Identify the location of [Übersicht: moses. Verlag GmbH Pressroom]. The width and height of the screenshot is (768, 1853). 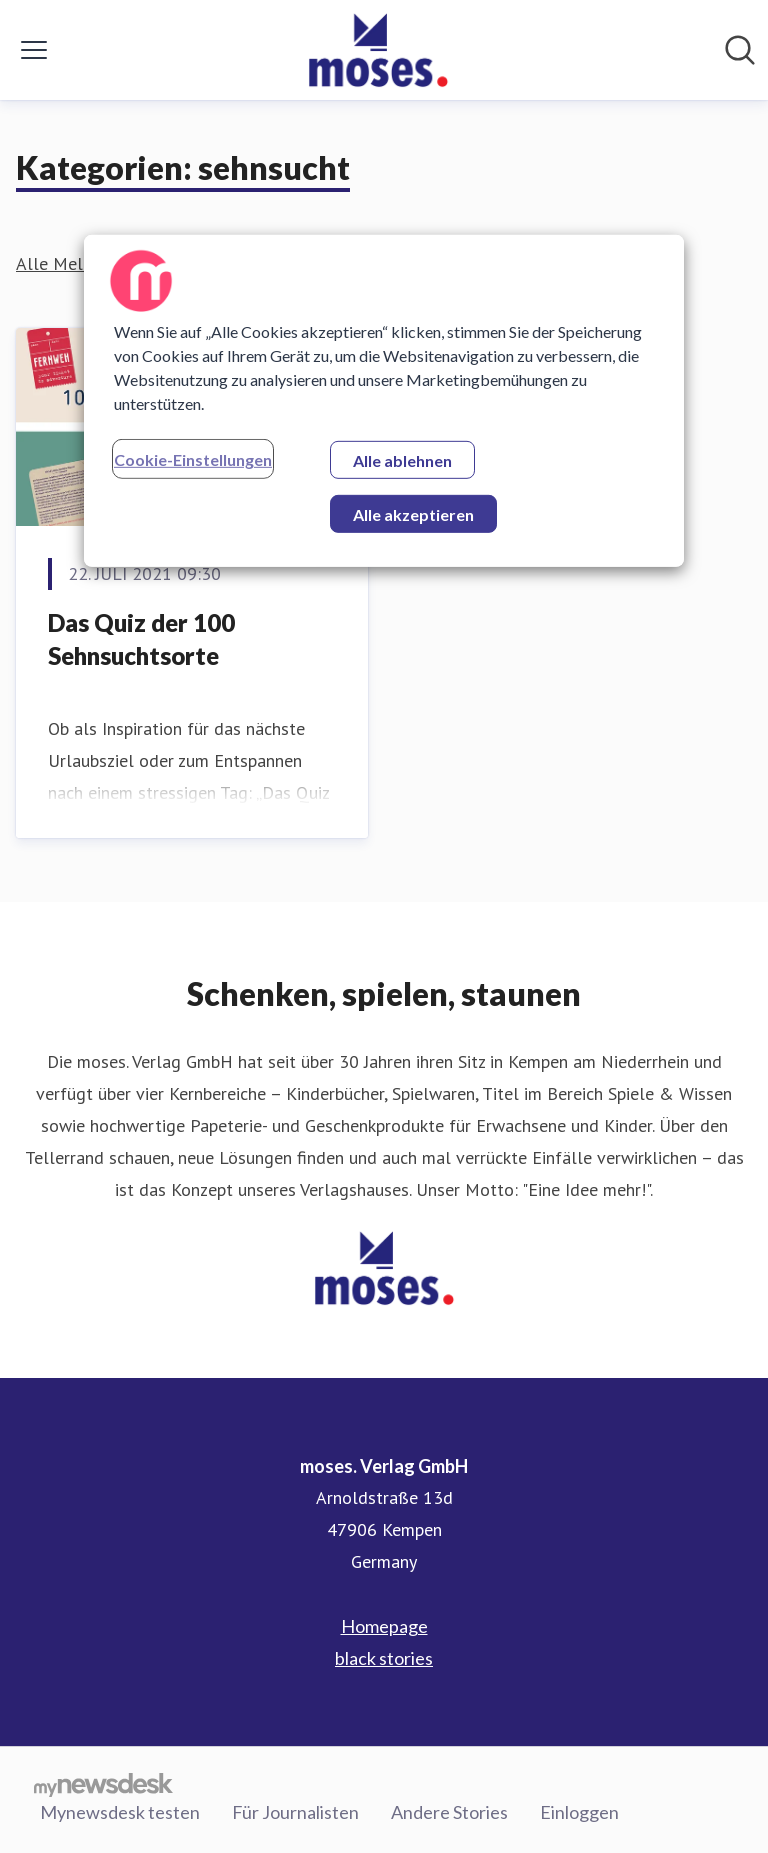
(377, 50).